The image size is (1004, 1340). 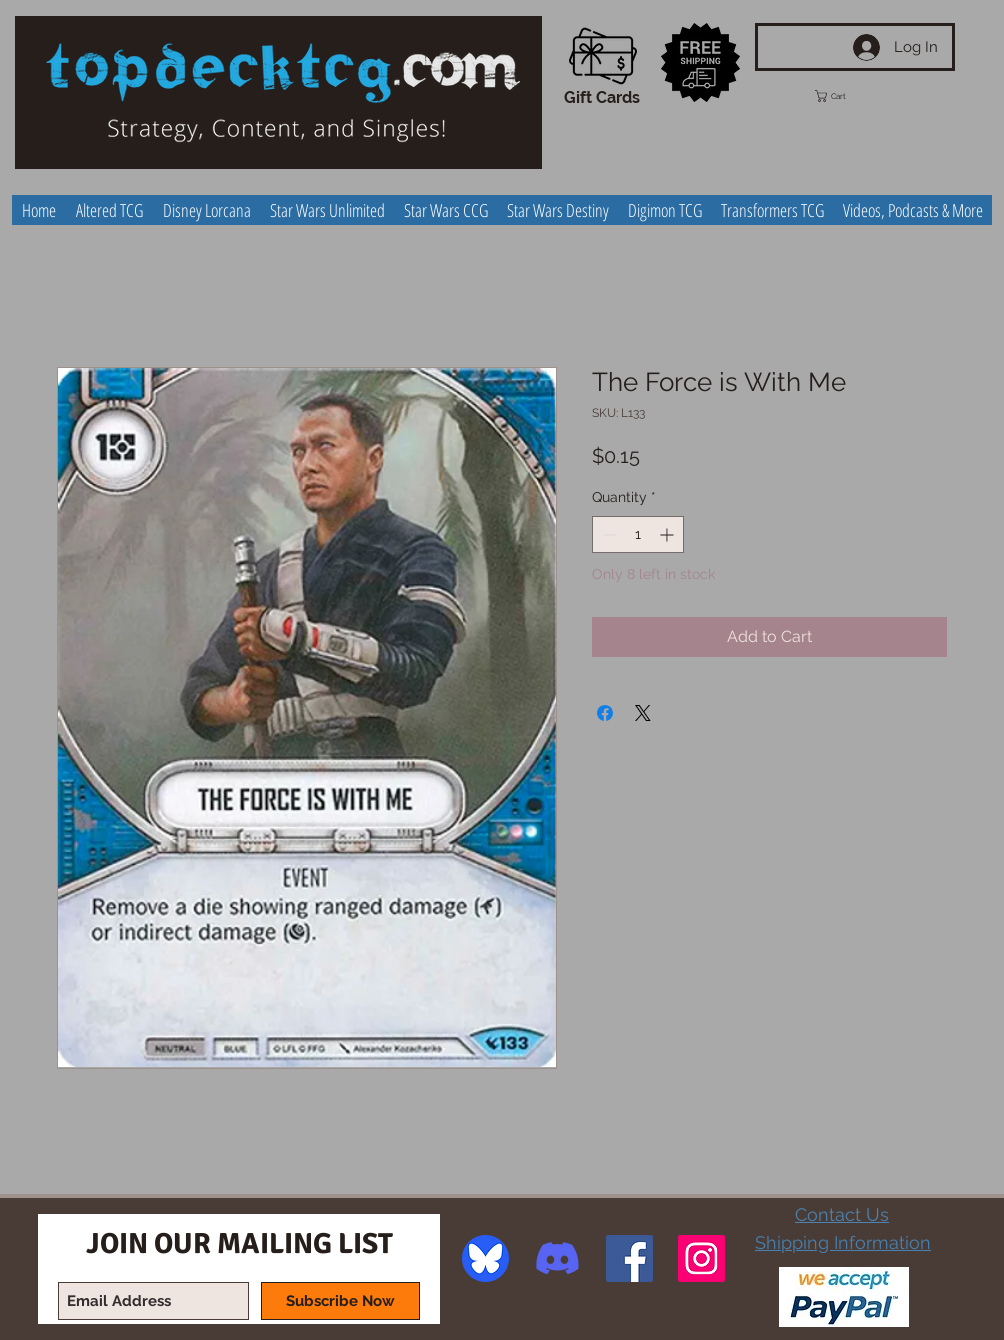 I want to click on [button], so click(x=849, y=96).